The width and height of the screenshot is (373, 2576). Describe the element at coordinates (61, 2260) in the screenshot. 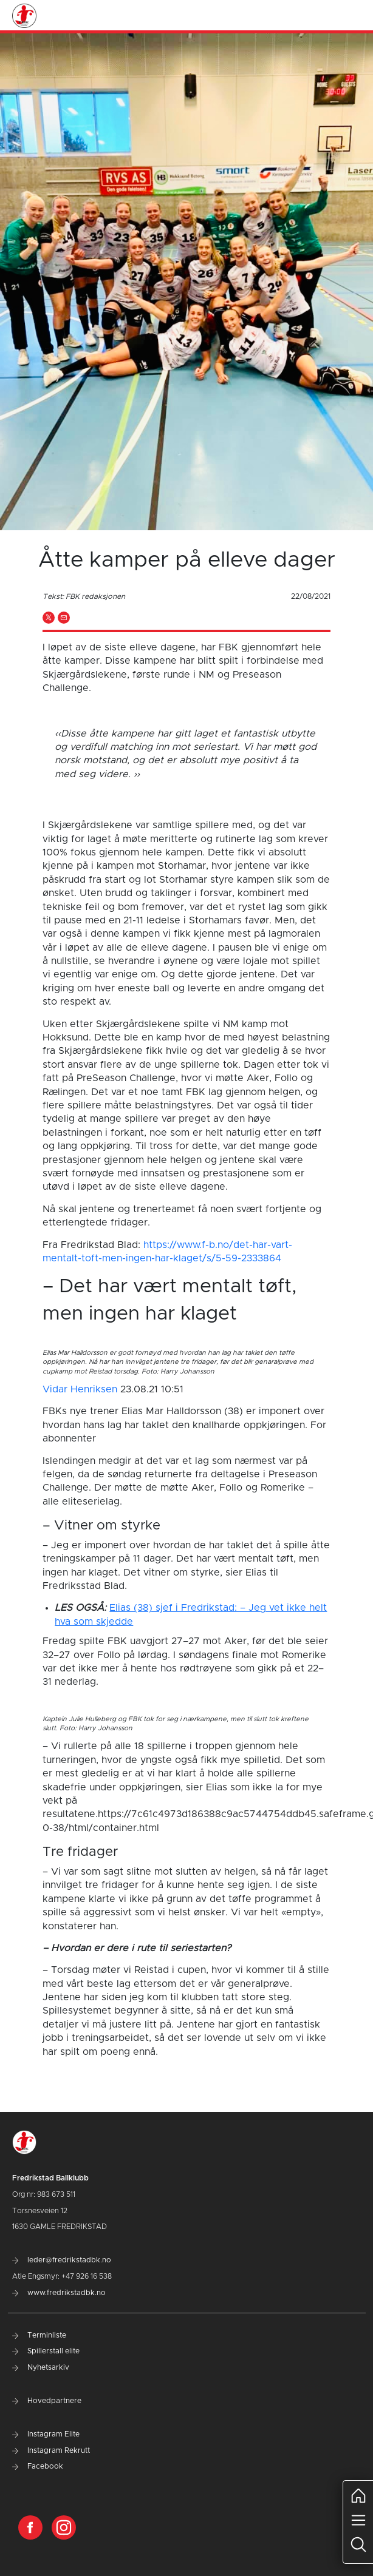

I see `leder@fredrikstadbk.no` at that location.